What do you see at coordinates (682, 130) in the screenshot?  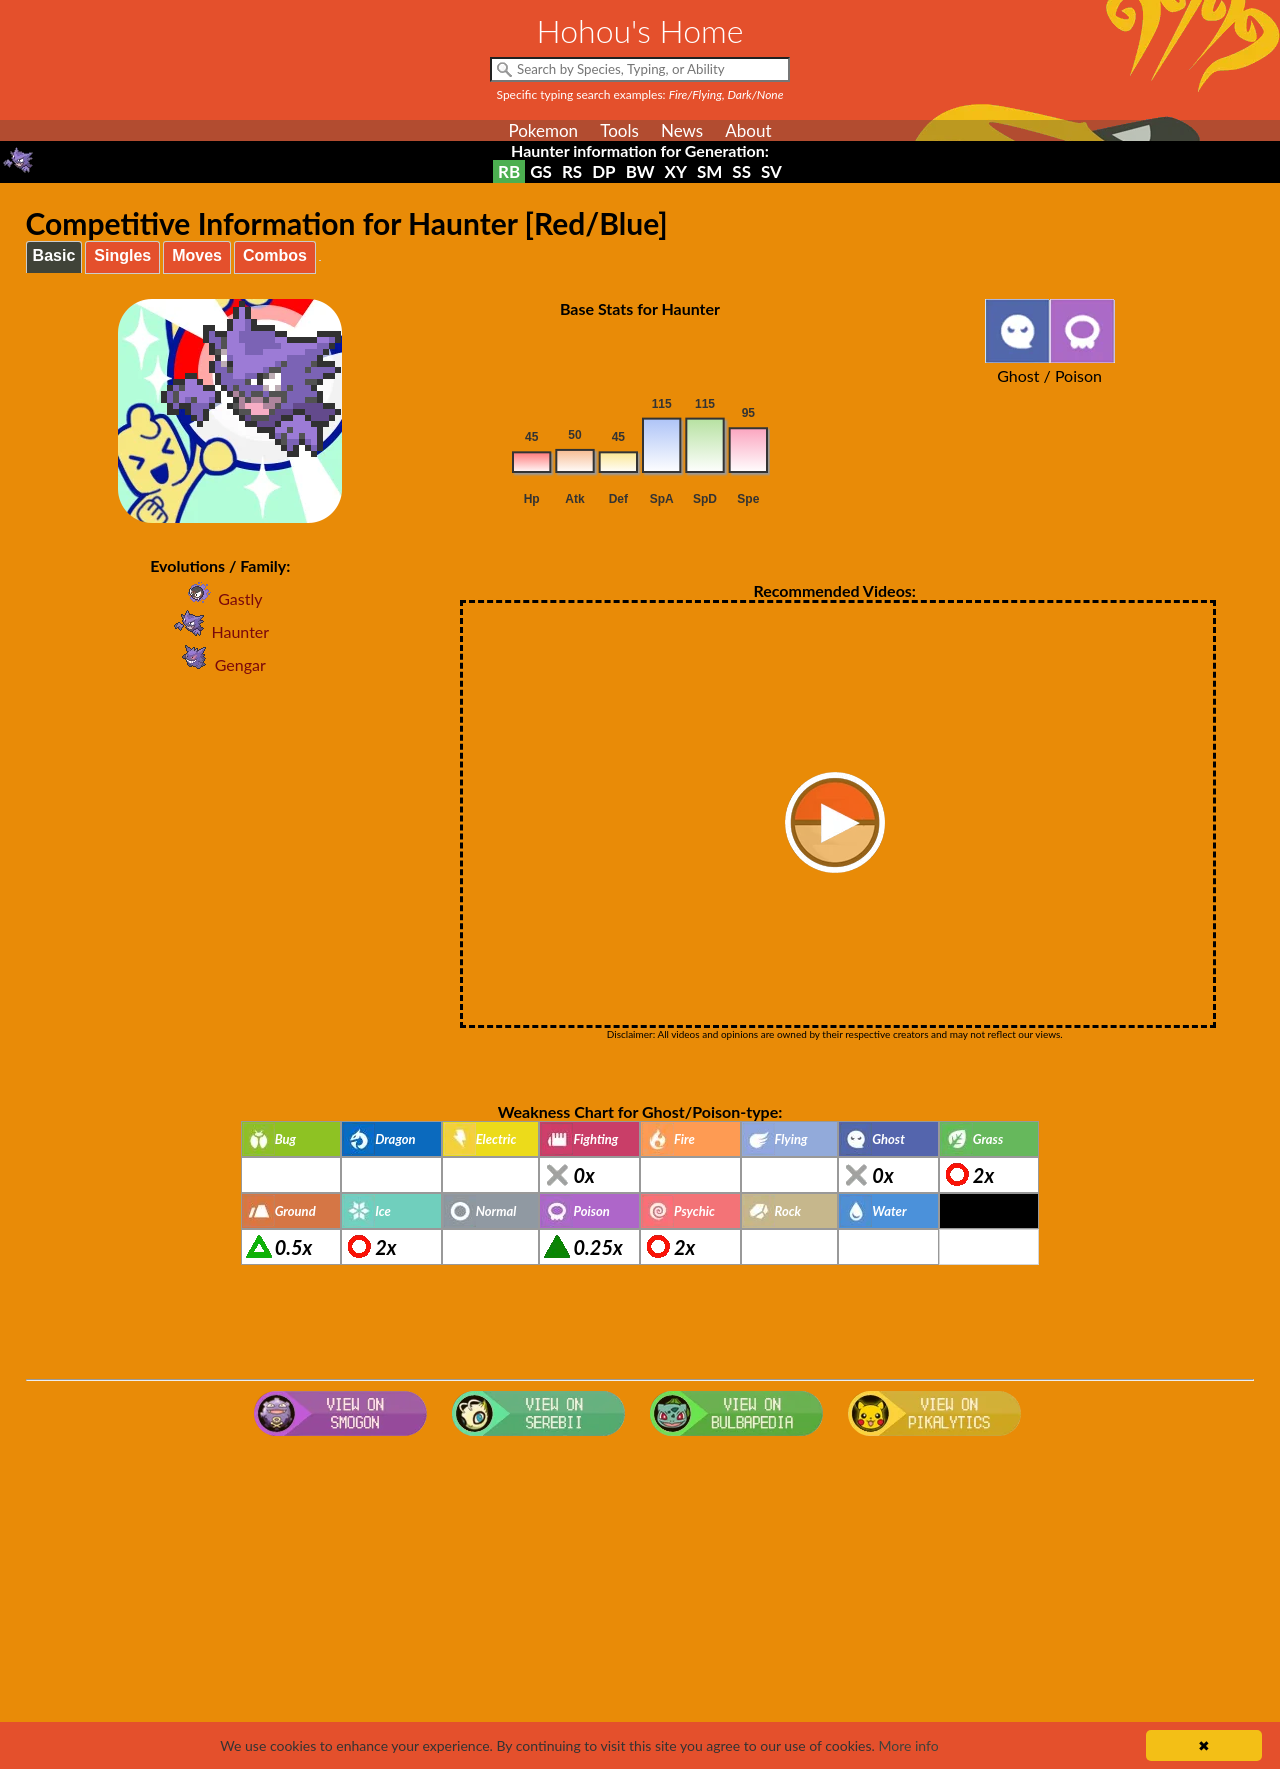 I see `News` at bounding box center [682, 130].